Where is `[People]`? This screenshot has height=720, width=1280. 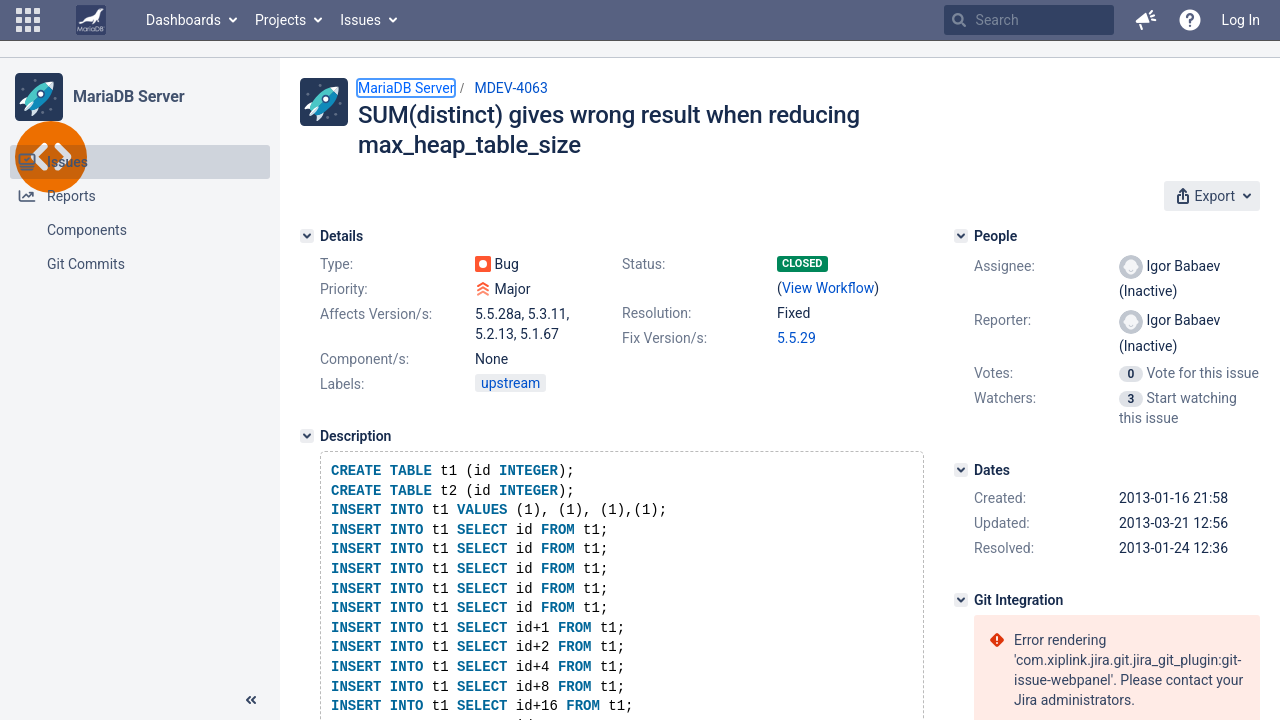
[People] is located at coordinates (961, 236).